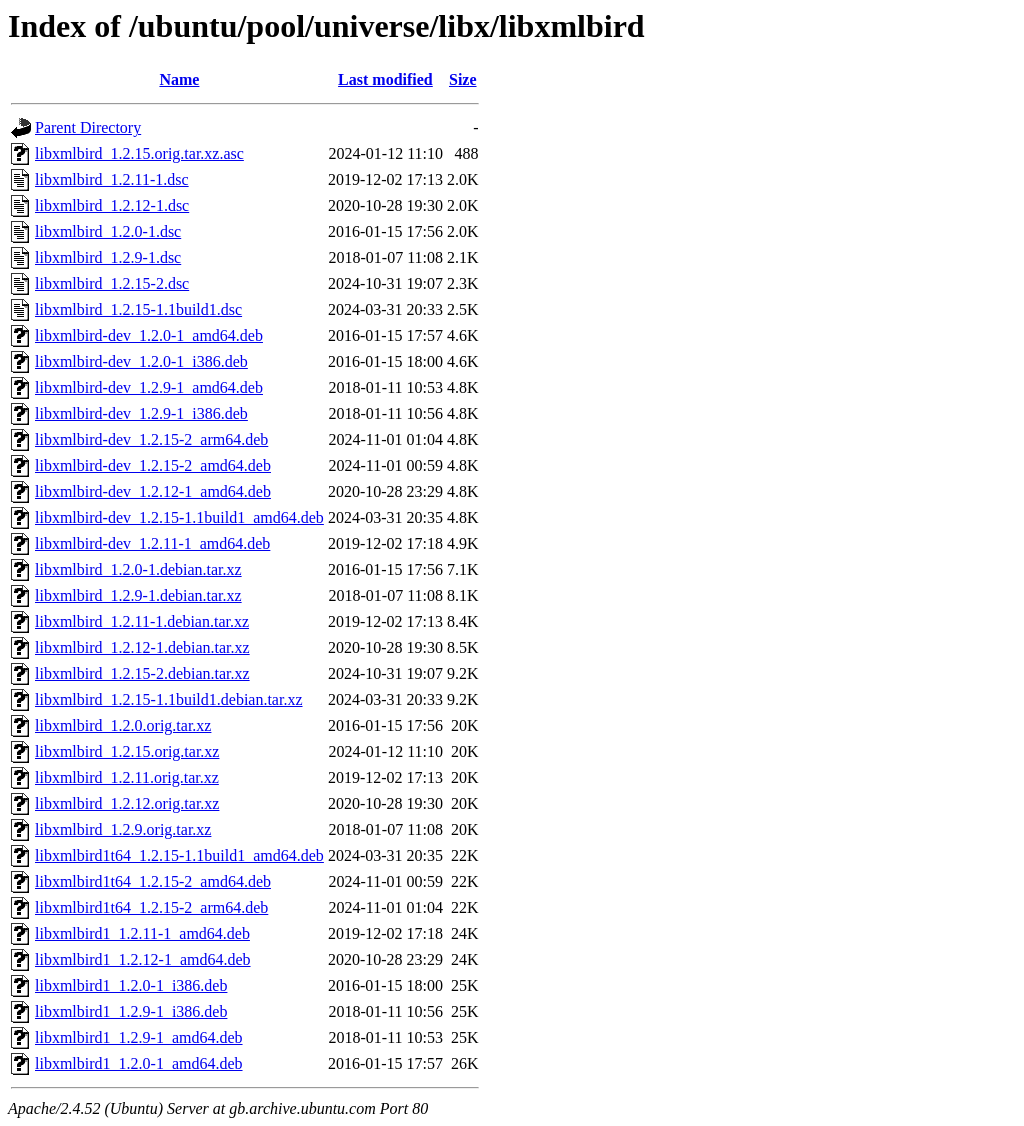  Describe the element at coordinates (169, 699) in the screenshot. I see `libxmlbird_1.2.15-1.1build1.debian.tar.xz` at that location.